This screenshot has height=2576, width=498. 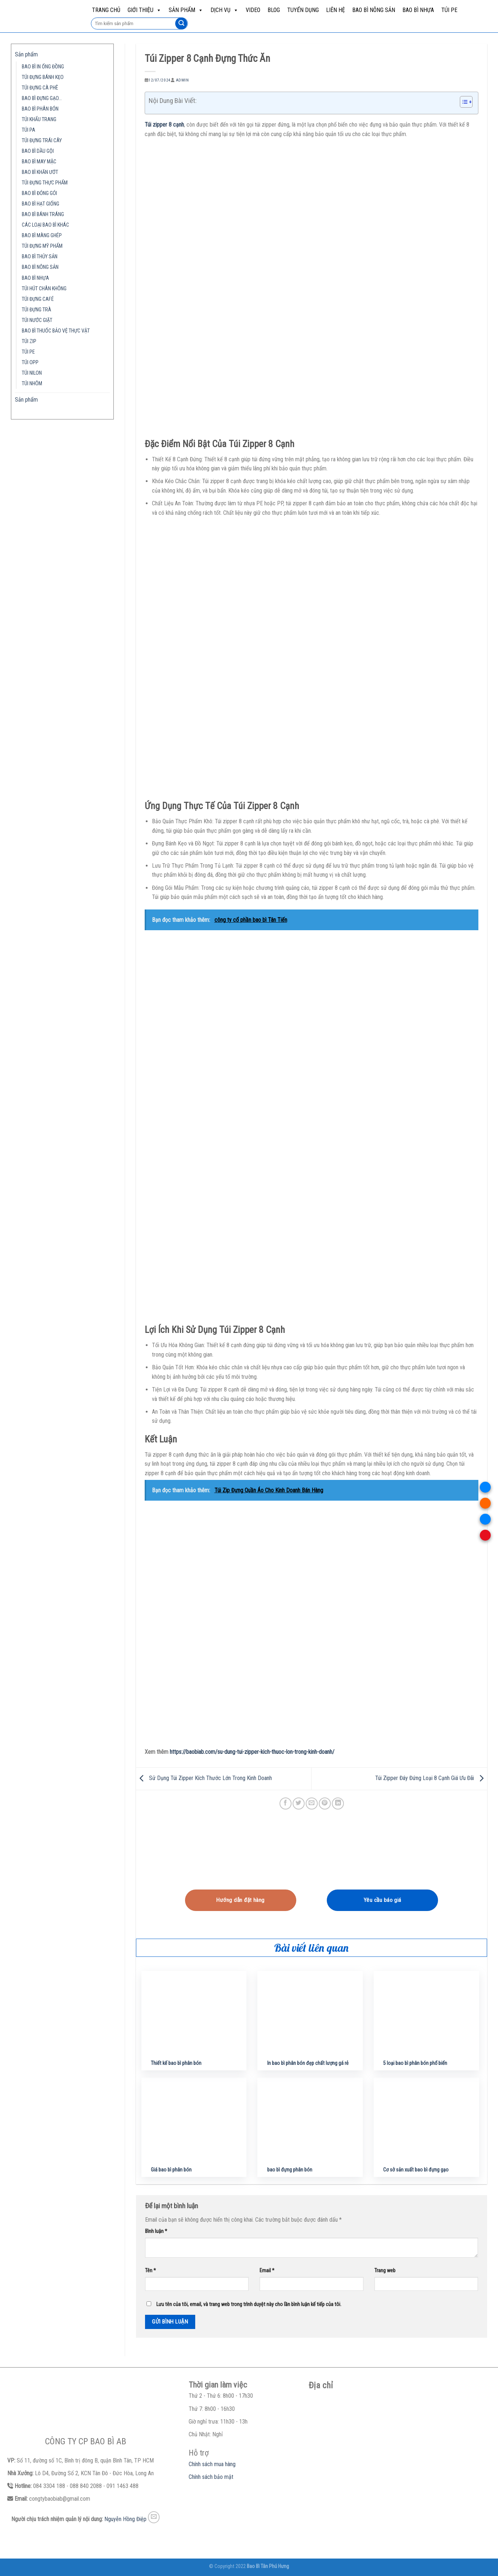 I want to click on Nguyễn Hồng Điệp, so click(x=125, y=2519).